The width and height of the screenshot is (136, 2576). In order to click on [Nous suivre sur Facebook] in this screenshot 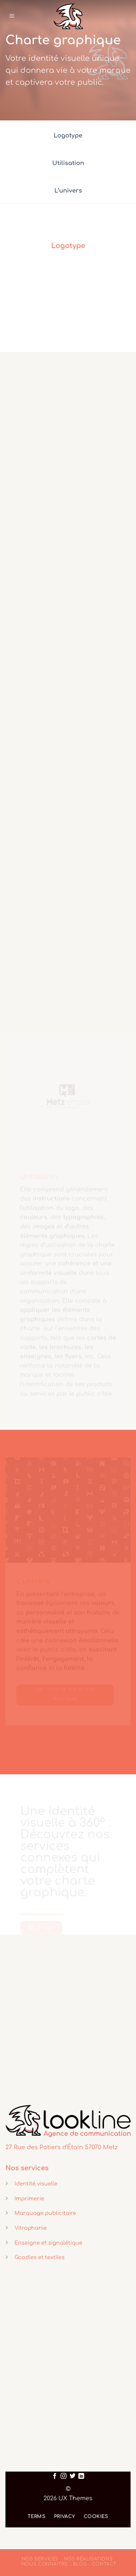, I will do `click(55, 2476)`.